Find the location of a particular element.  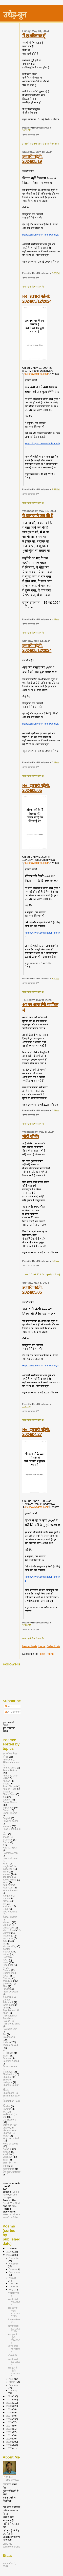

Rajesh is located at coordinates (6, 2021).